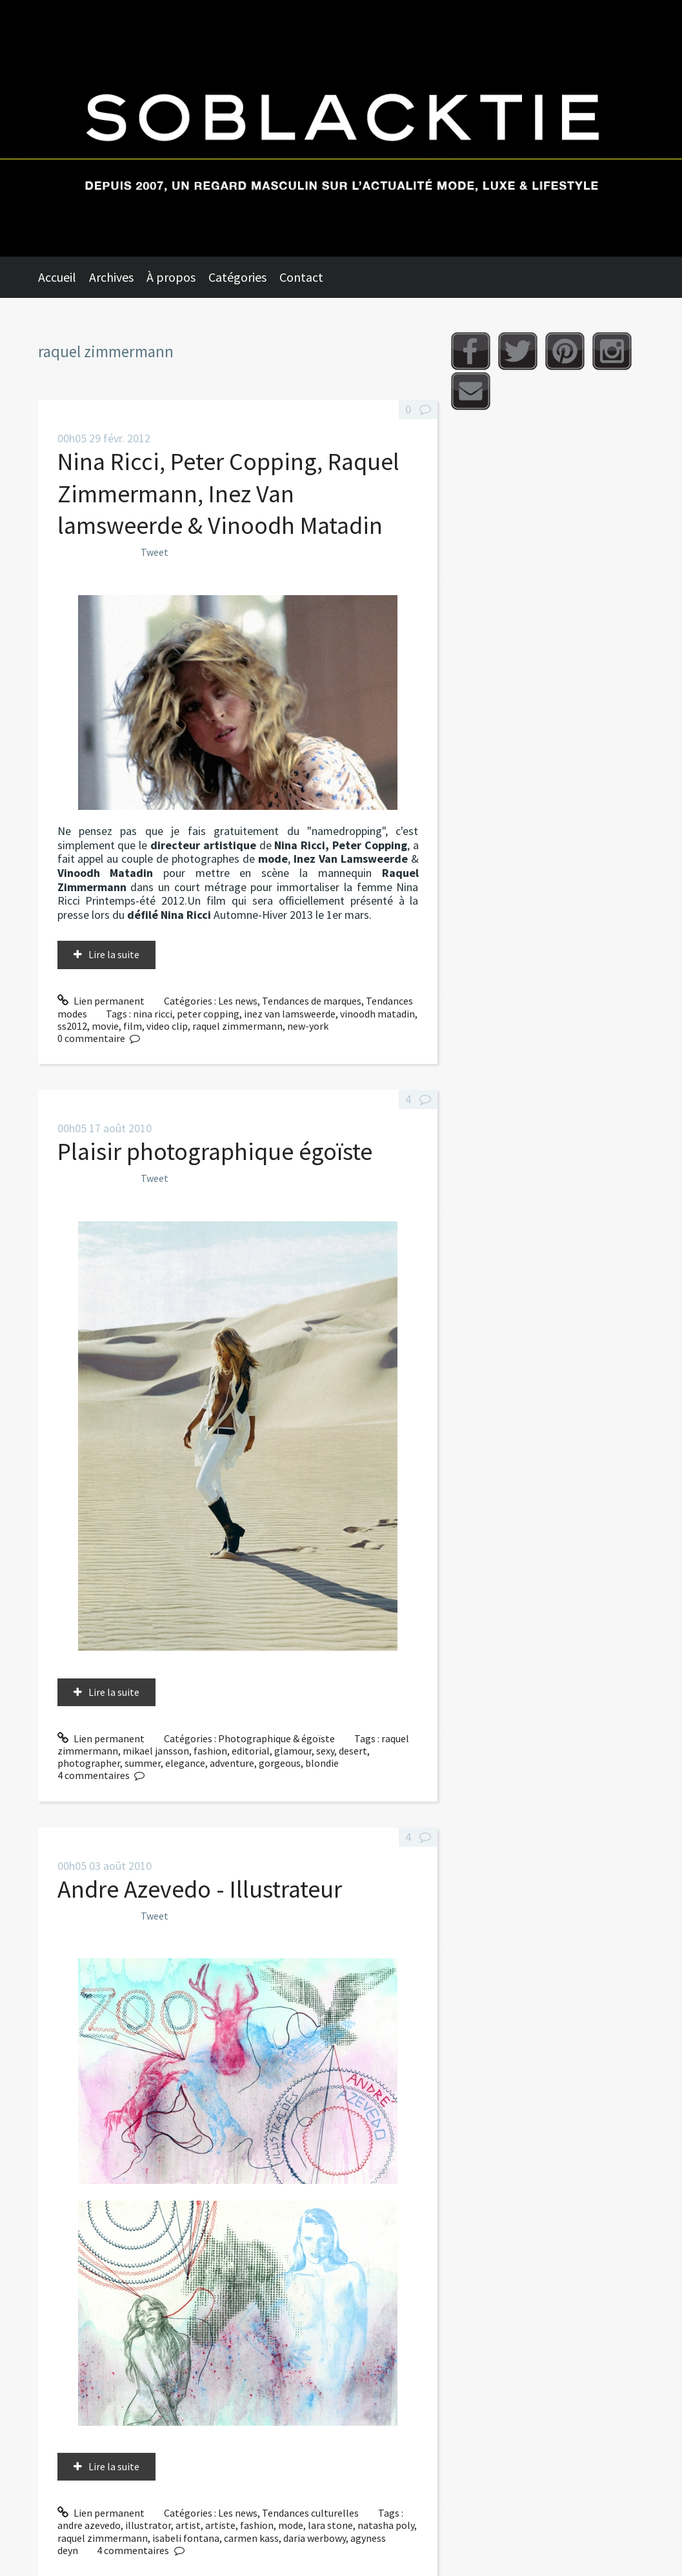 The width and height of the screenshot is (682, 2576). Describe the element at coordinates (228, 493) in the screenshot. I see `Nina Ricci, Peter Copping, Raquel Zimmermann, Inez Van lamsweerde & Vinoodh Matadin` at that location.